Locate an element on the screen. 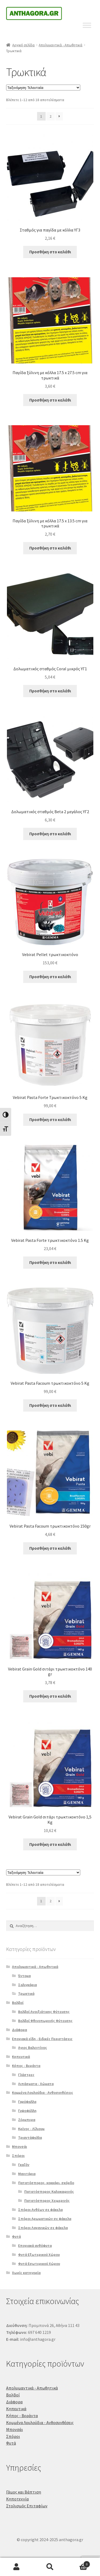  Μπονσάι is located at coordinates (19, 2146).